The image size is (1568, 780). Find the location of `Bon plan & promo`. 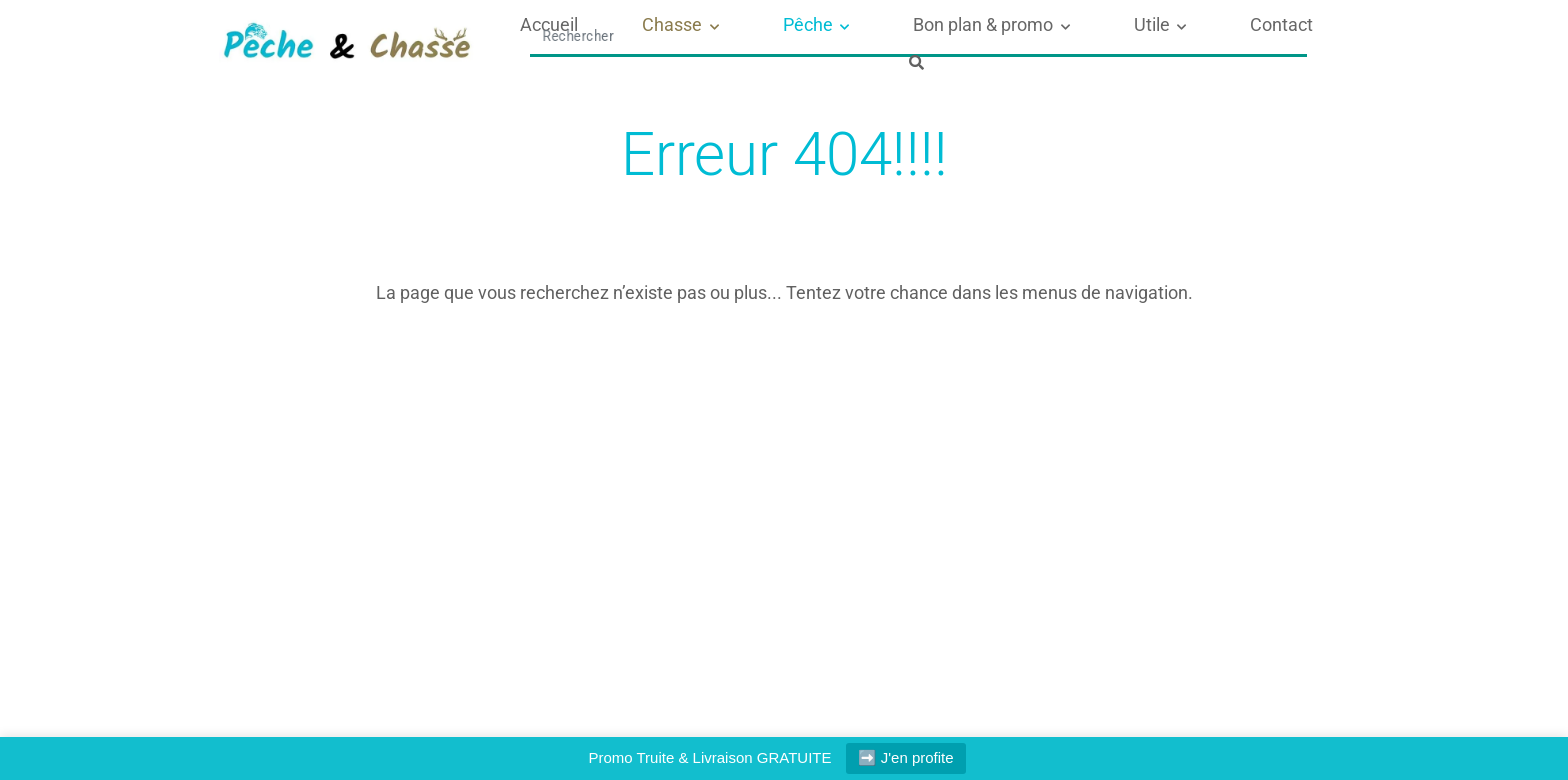

Bon plan & promo is located at coordinates (941, 38).